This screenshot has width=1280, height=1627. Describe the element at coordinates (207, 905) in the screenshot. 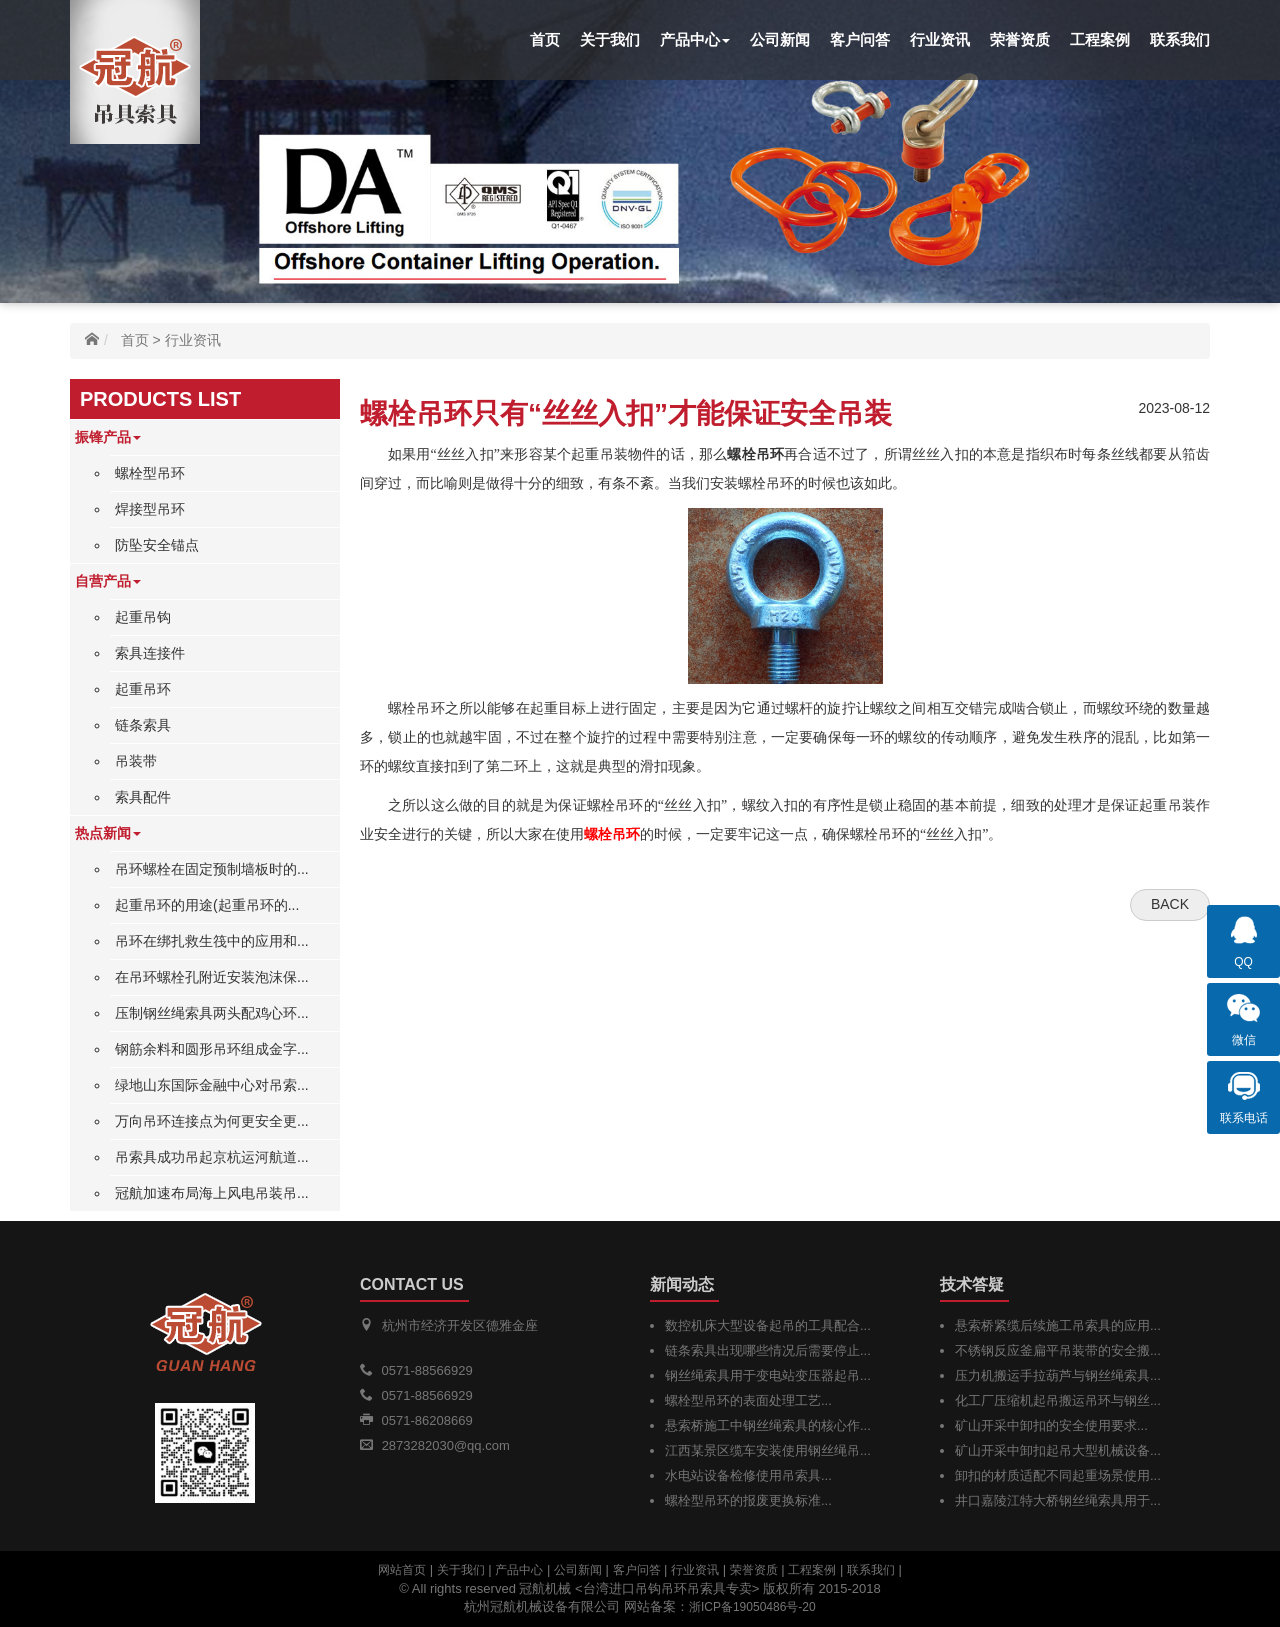

I see `起重吊环的用途(起重吊环的...` at that location.